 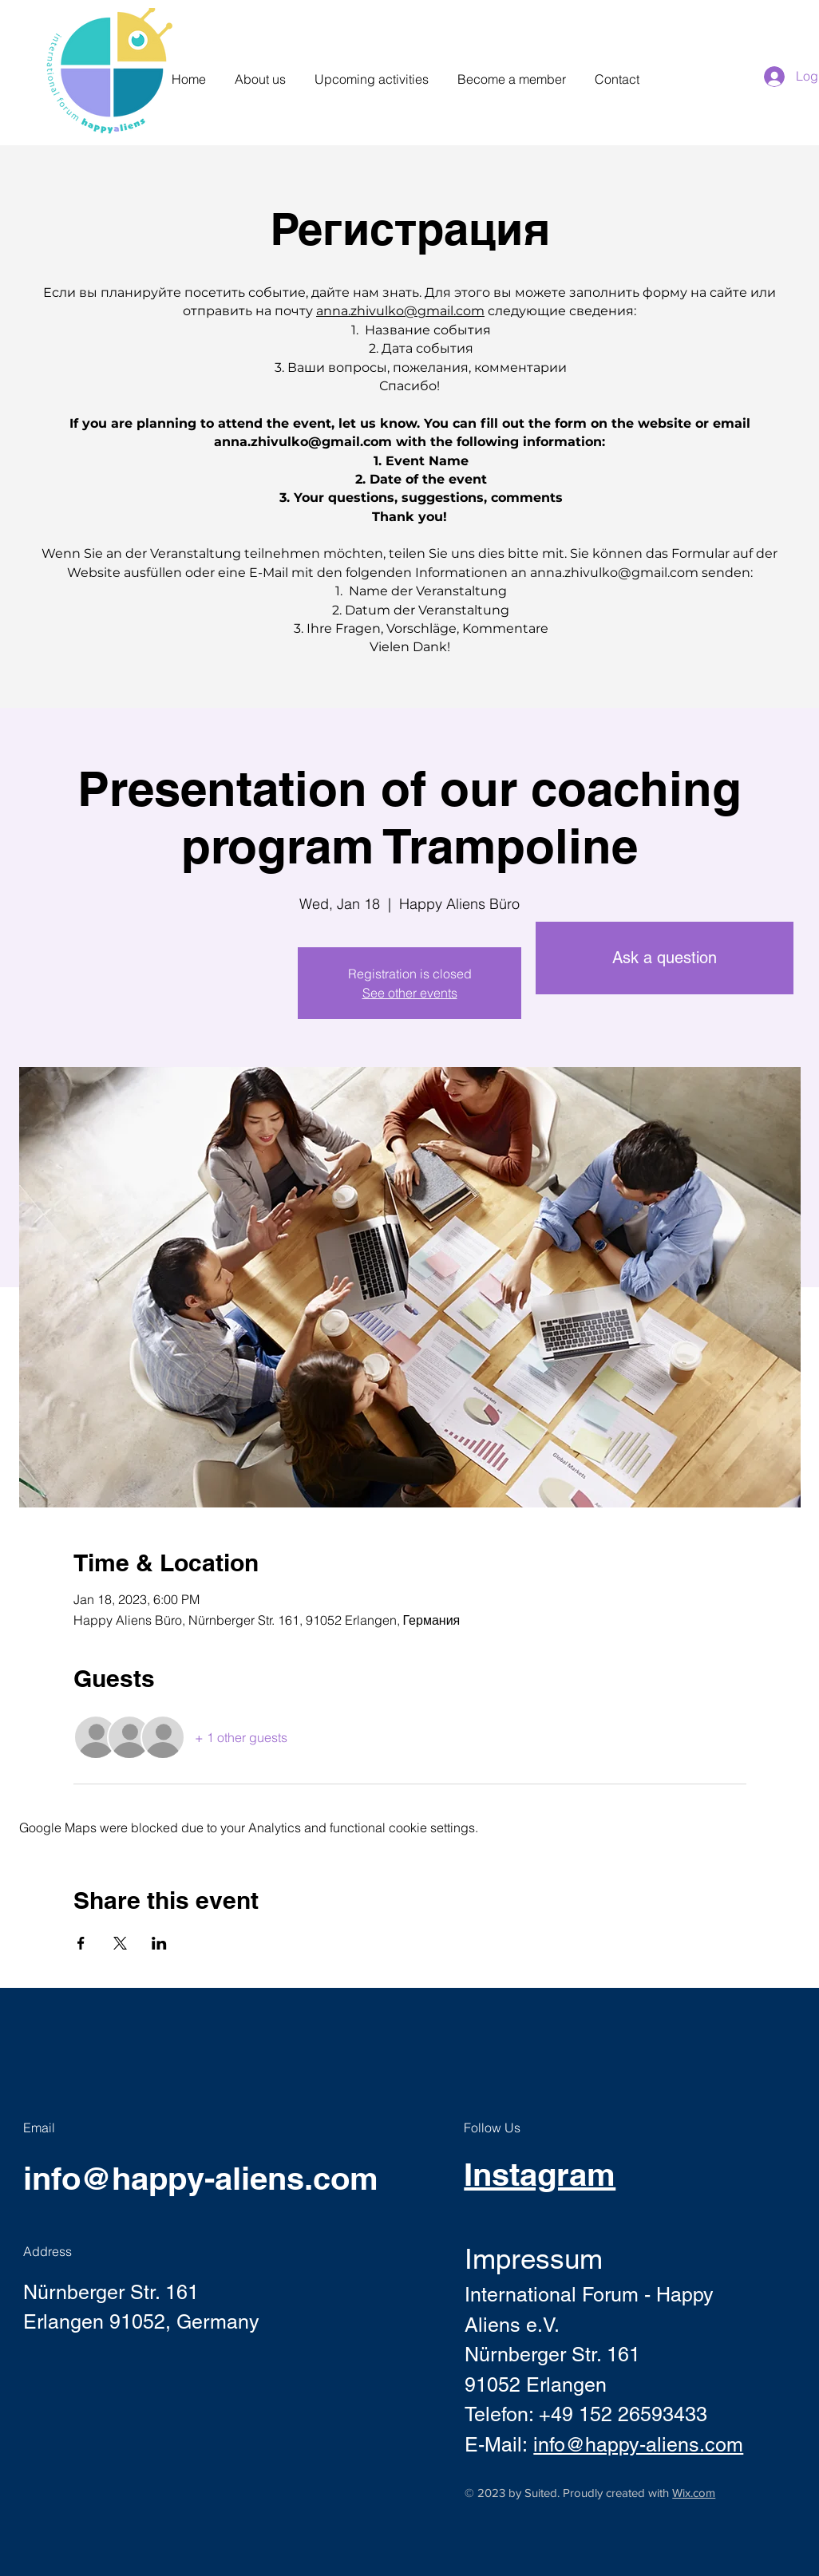 I want to click on [Share event on Facebook], so click(x=81, y=1943).